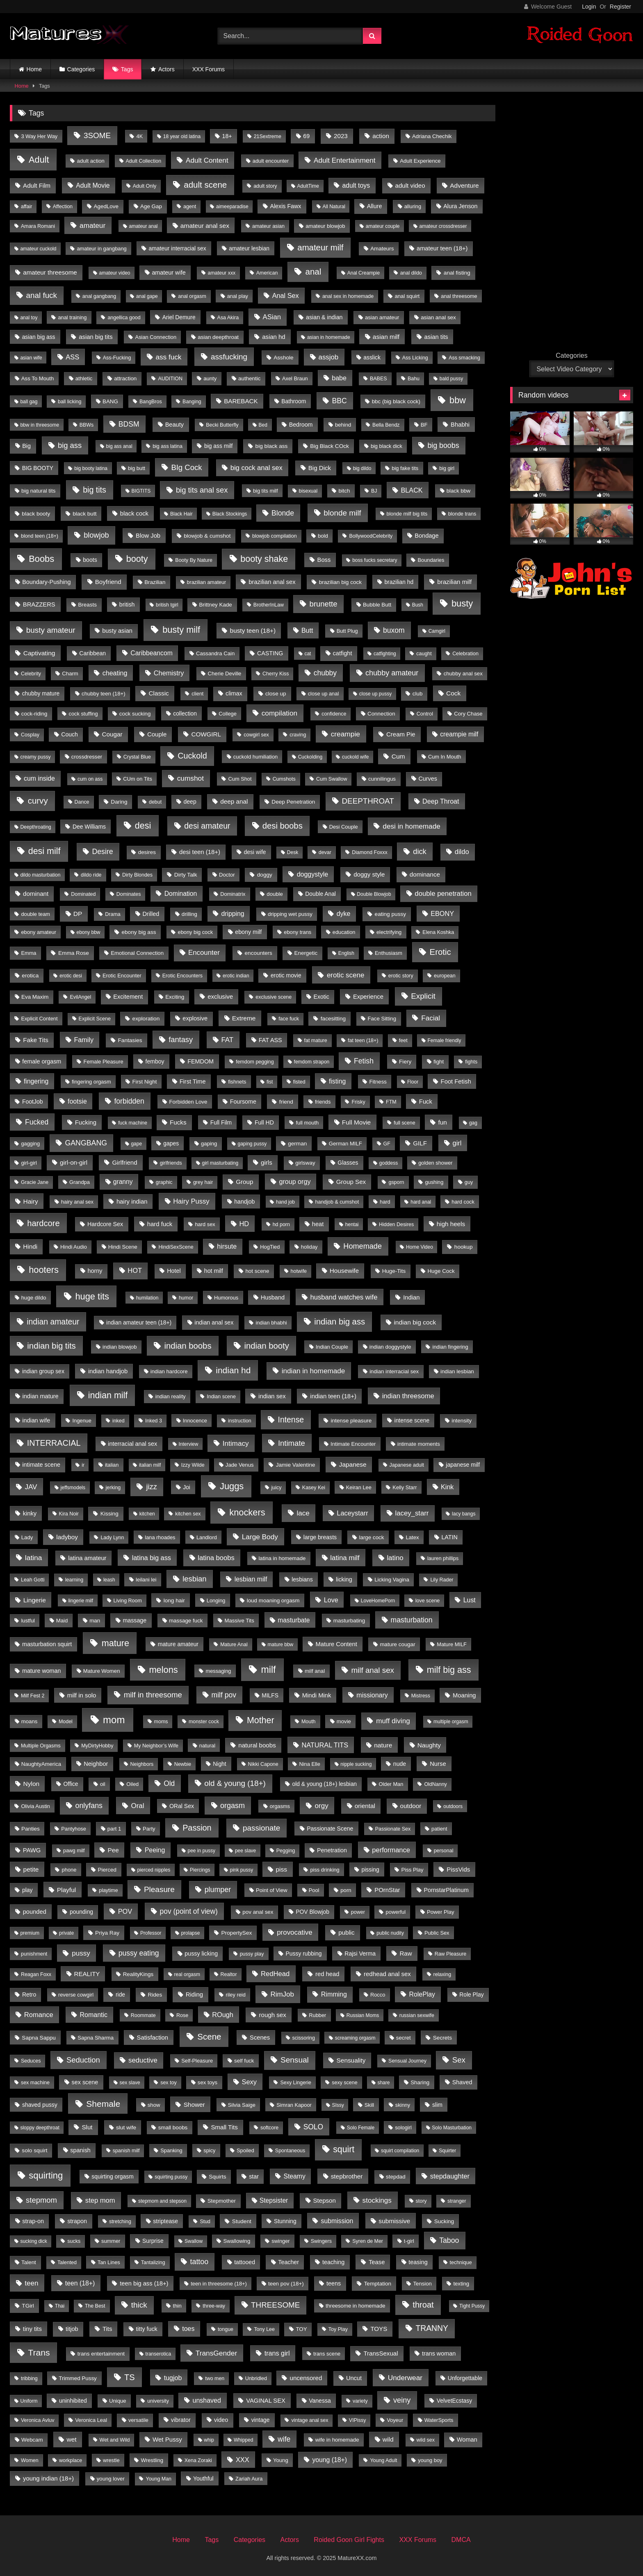 This screenshot has width=643, height=2576. What do you see at coordinates (288, 2262) in the screenshot?
I see `Teacher [Teacher (11 items)]` at bounding box center [288, 2262].